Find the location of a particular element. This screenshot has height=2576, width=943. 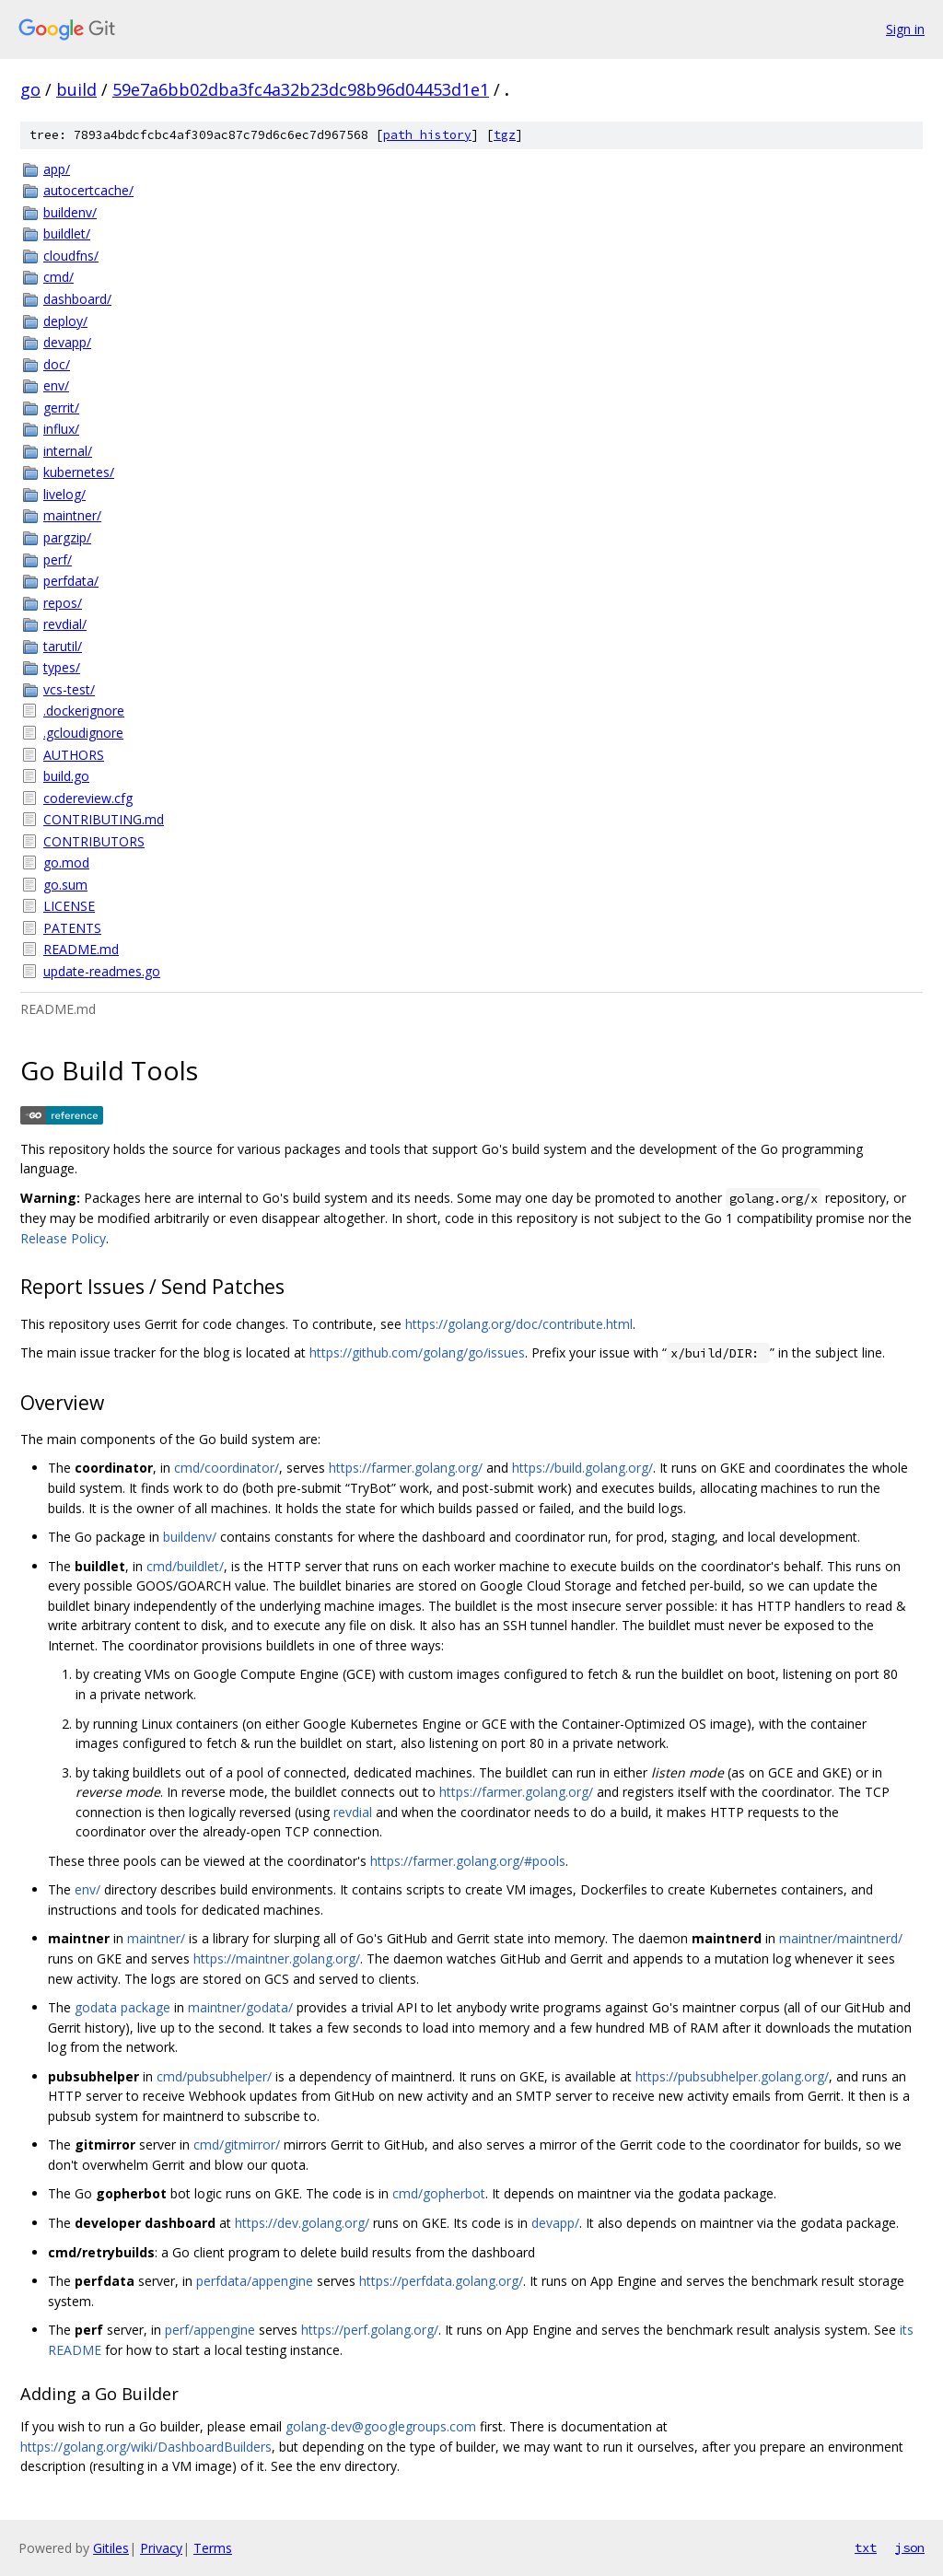

https://maintner.golang.org/ is located at coordinates (276, 1958).